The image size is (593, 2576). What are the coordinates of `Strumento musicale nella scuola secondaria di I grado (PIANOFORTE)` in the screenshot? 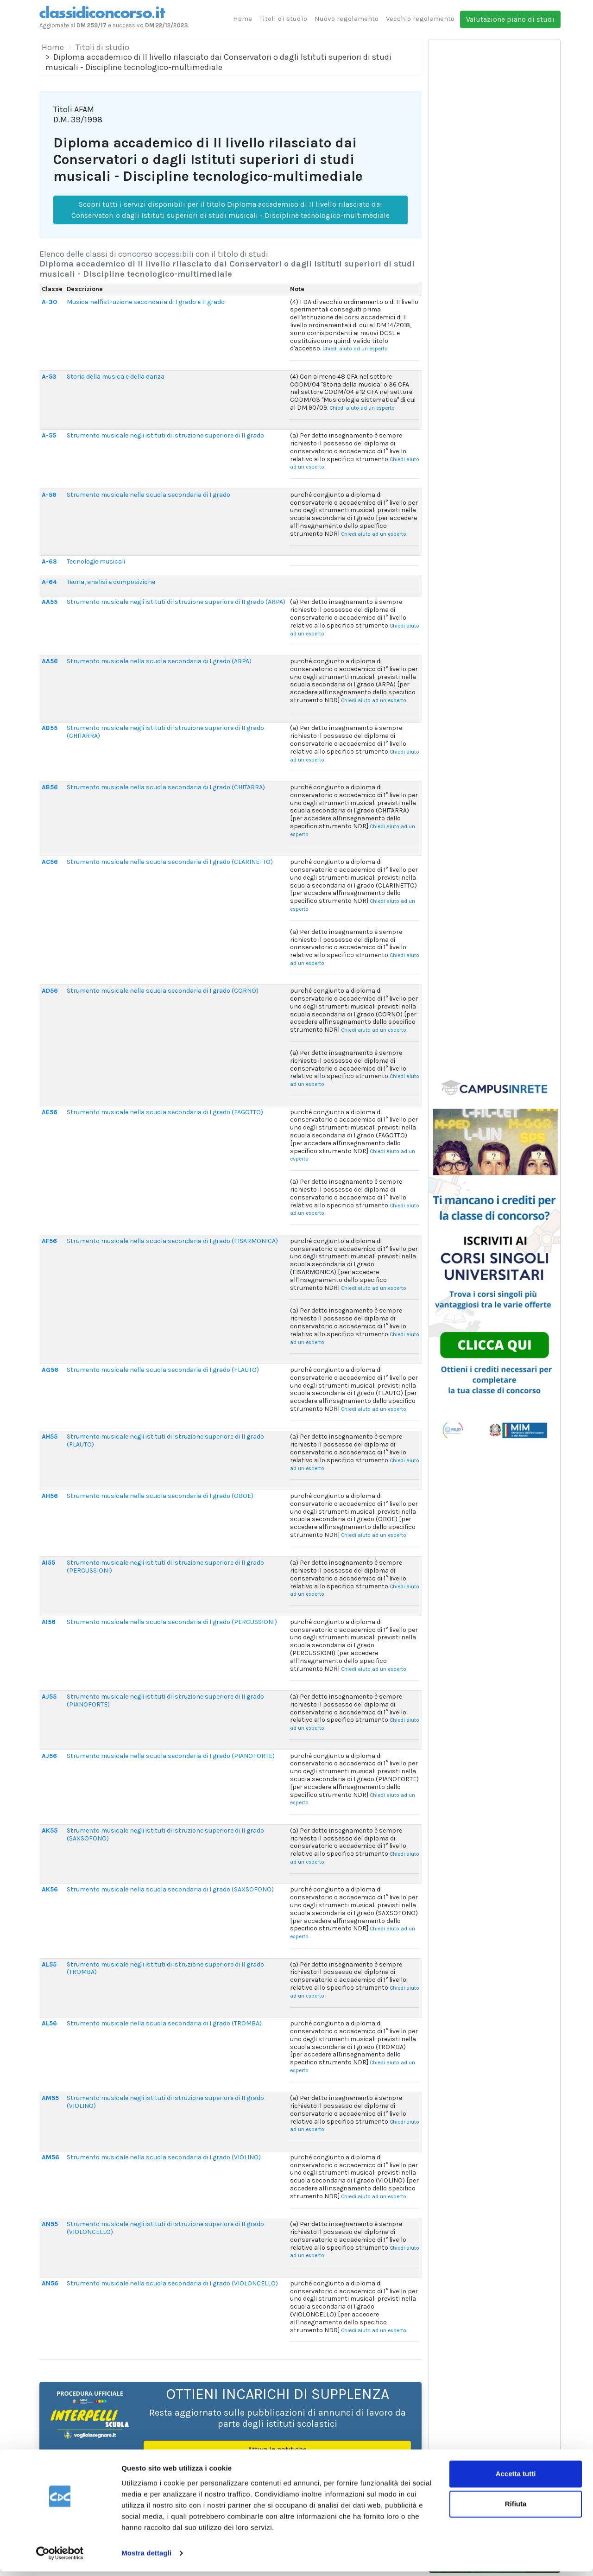 It's located at (171, 1756).